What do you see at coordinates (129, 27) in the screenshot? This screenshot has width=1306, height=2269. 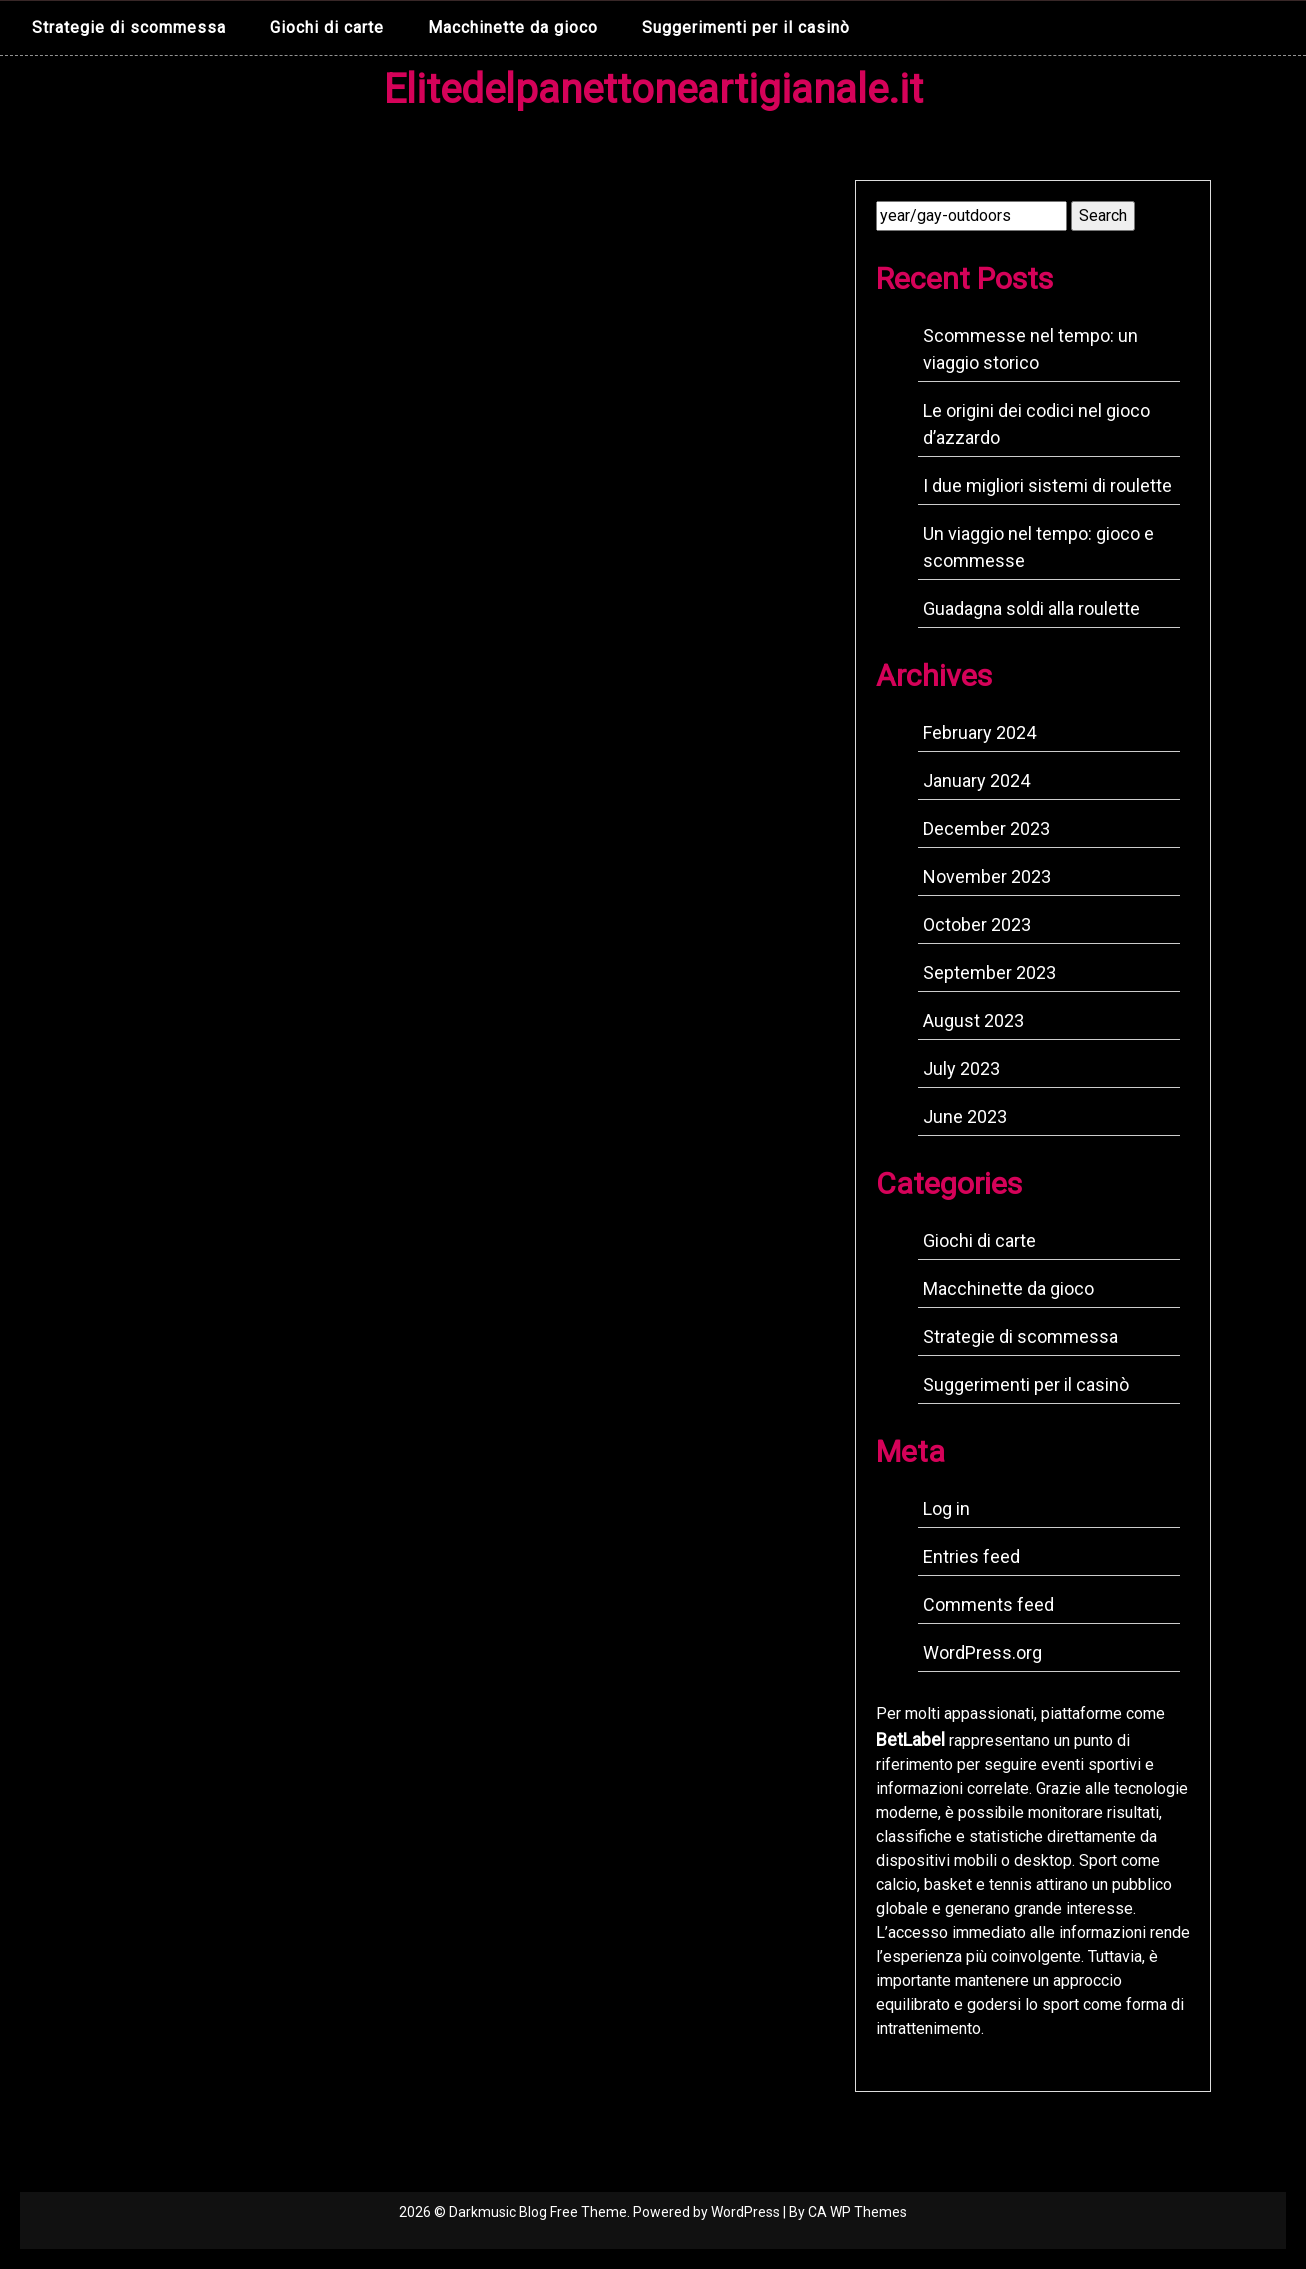 I see `Strategie di scommessa` at bounding box center [129, 27].